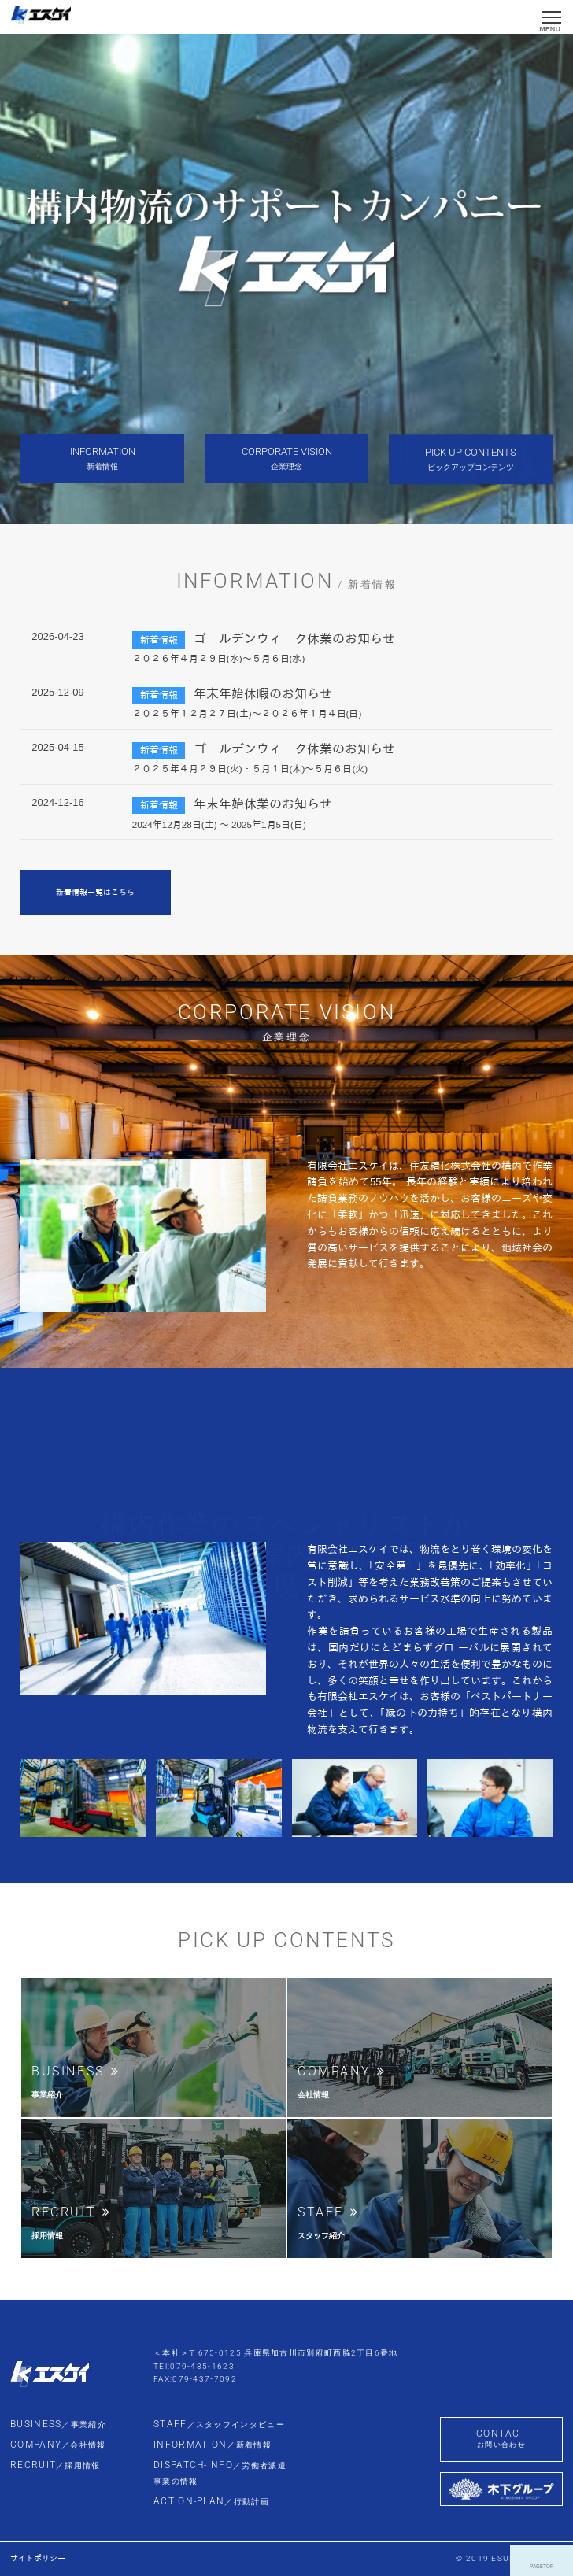 Image resolution: width=573 pixels, height=2576 pixels. What do you see at coordinates (263, 804) in the screenshot?
I see `年末年始休業のお知らせ` at bounding box center [263, 804].